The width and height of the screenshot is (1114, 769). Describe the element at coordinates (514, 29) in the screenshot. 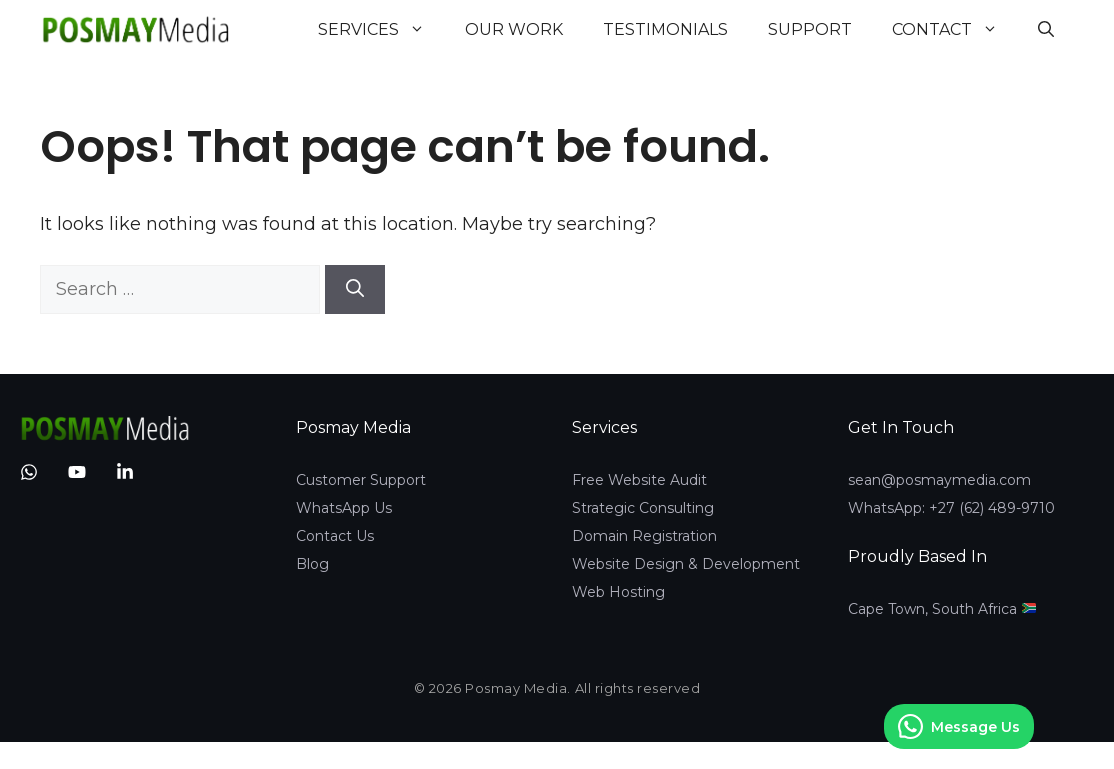

I see `Our Work` at that location.